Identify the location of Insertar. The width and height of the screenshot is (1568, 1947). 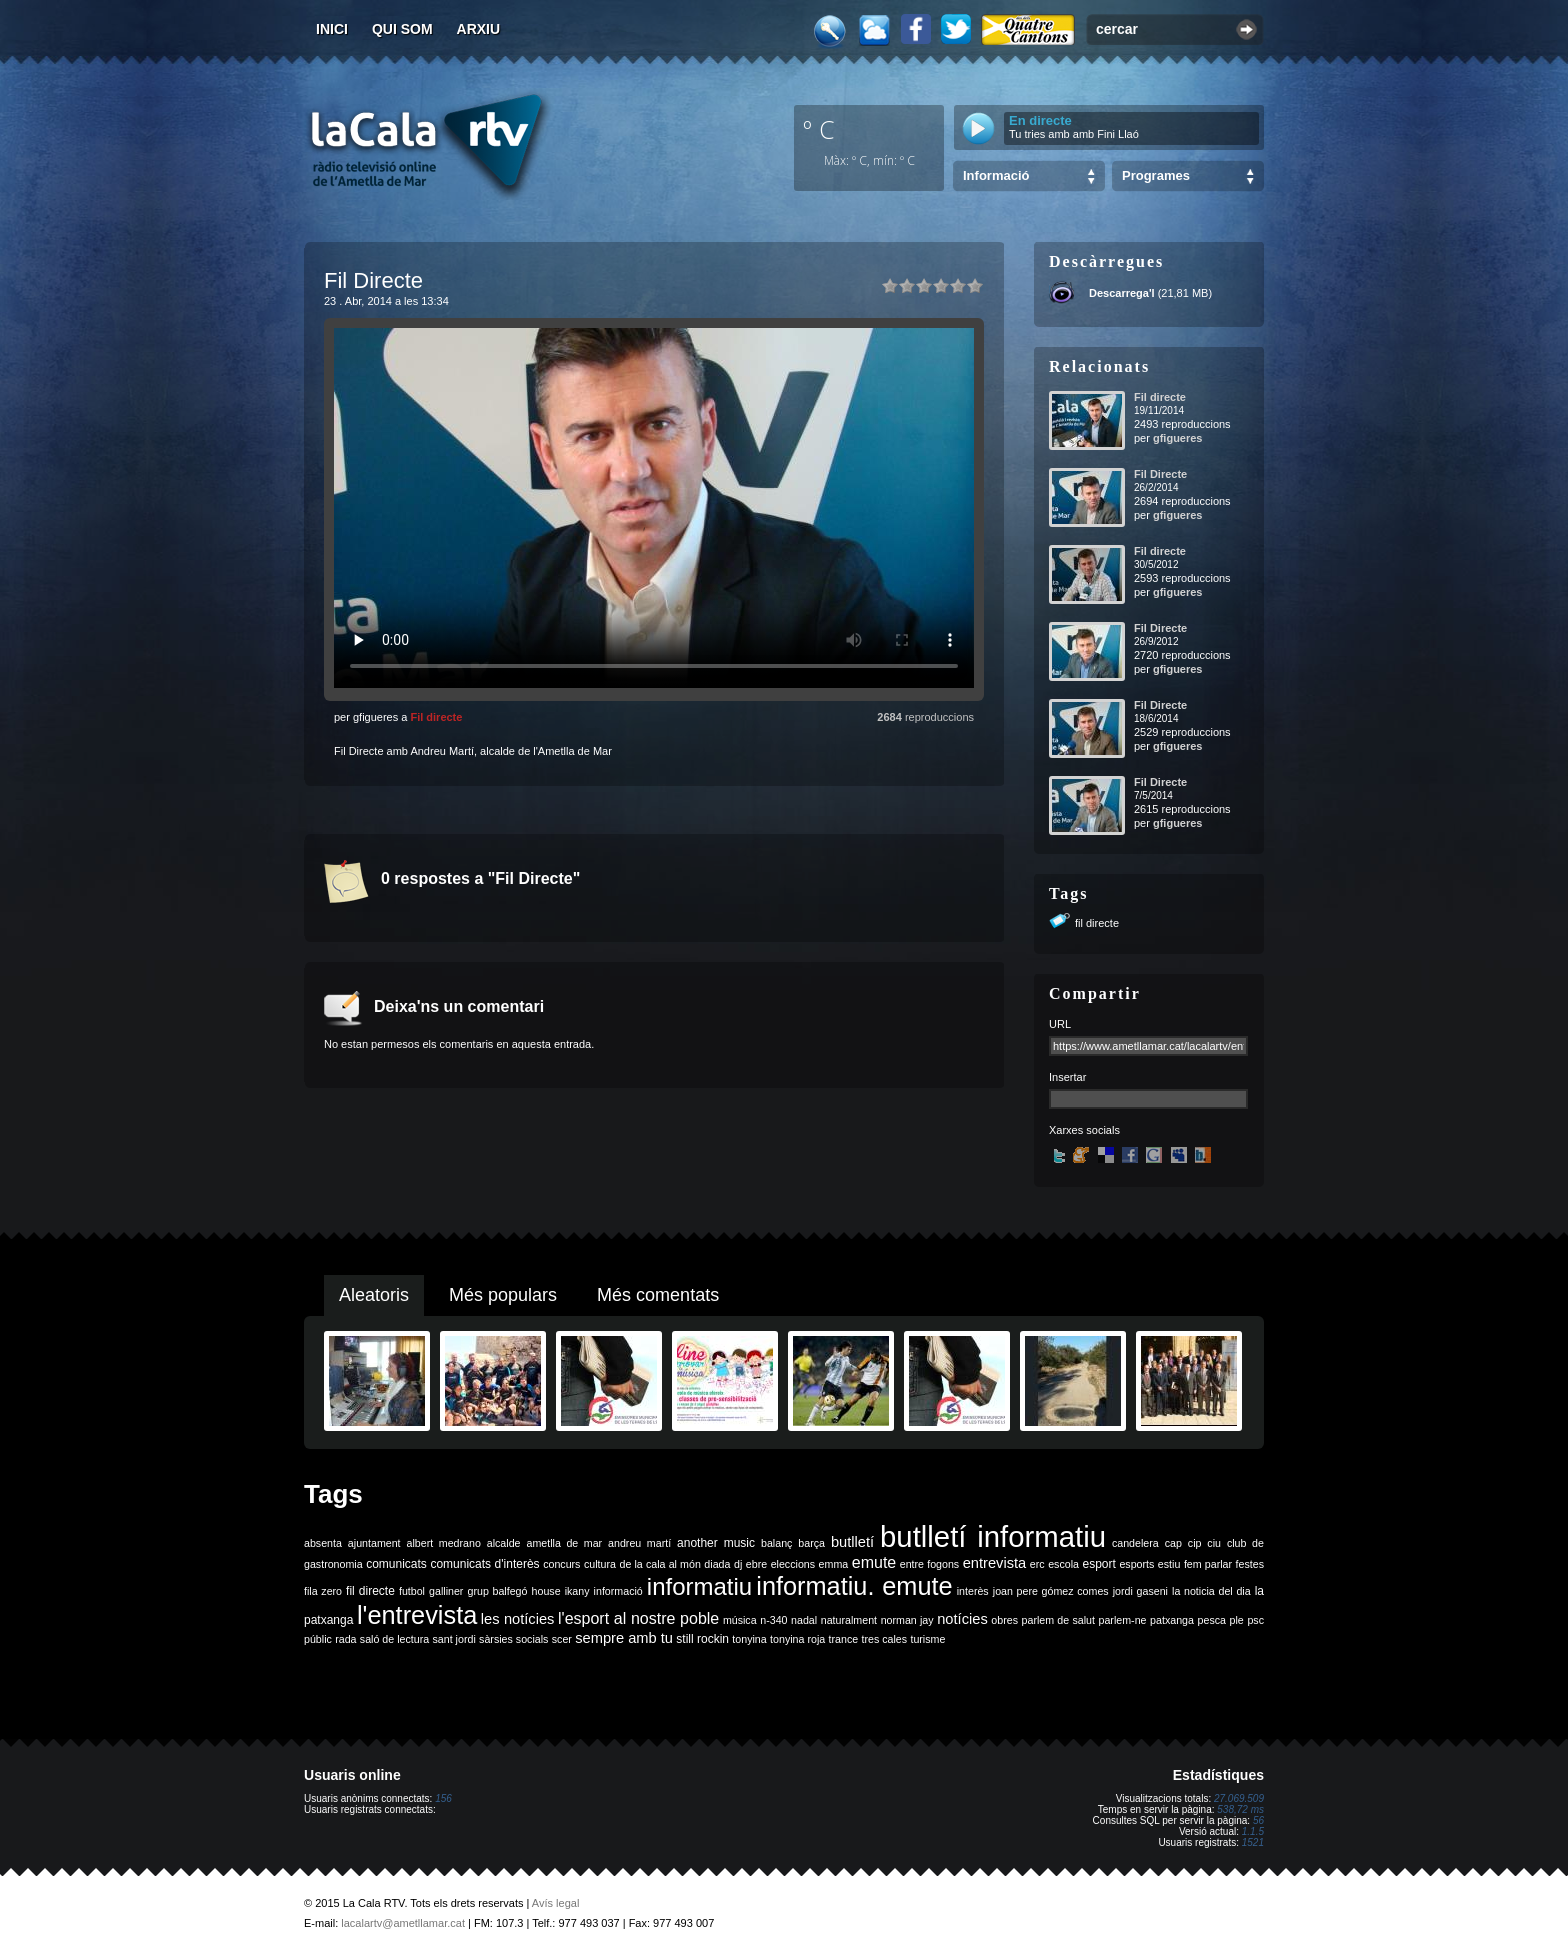
(1067, 1077).